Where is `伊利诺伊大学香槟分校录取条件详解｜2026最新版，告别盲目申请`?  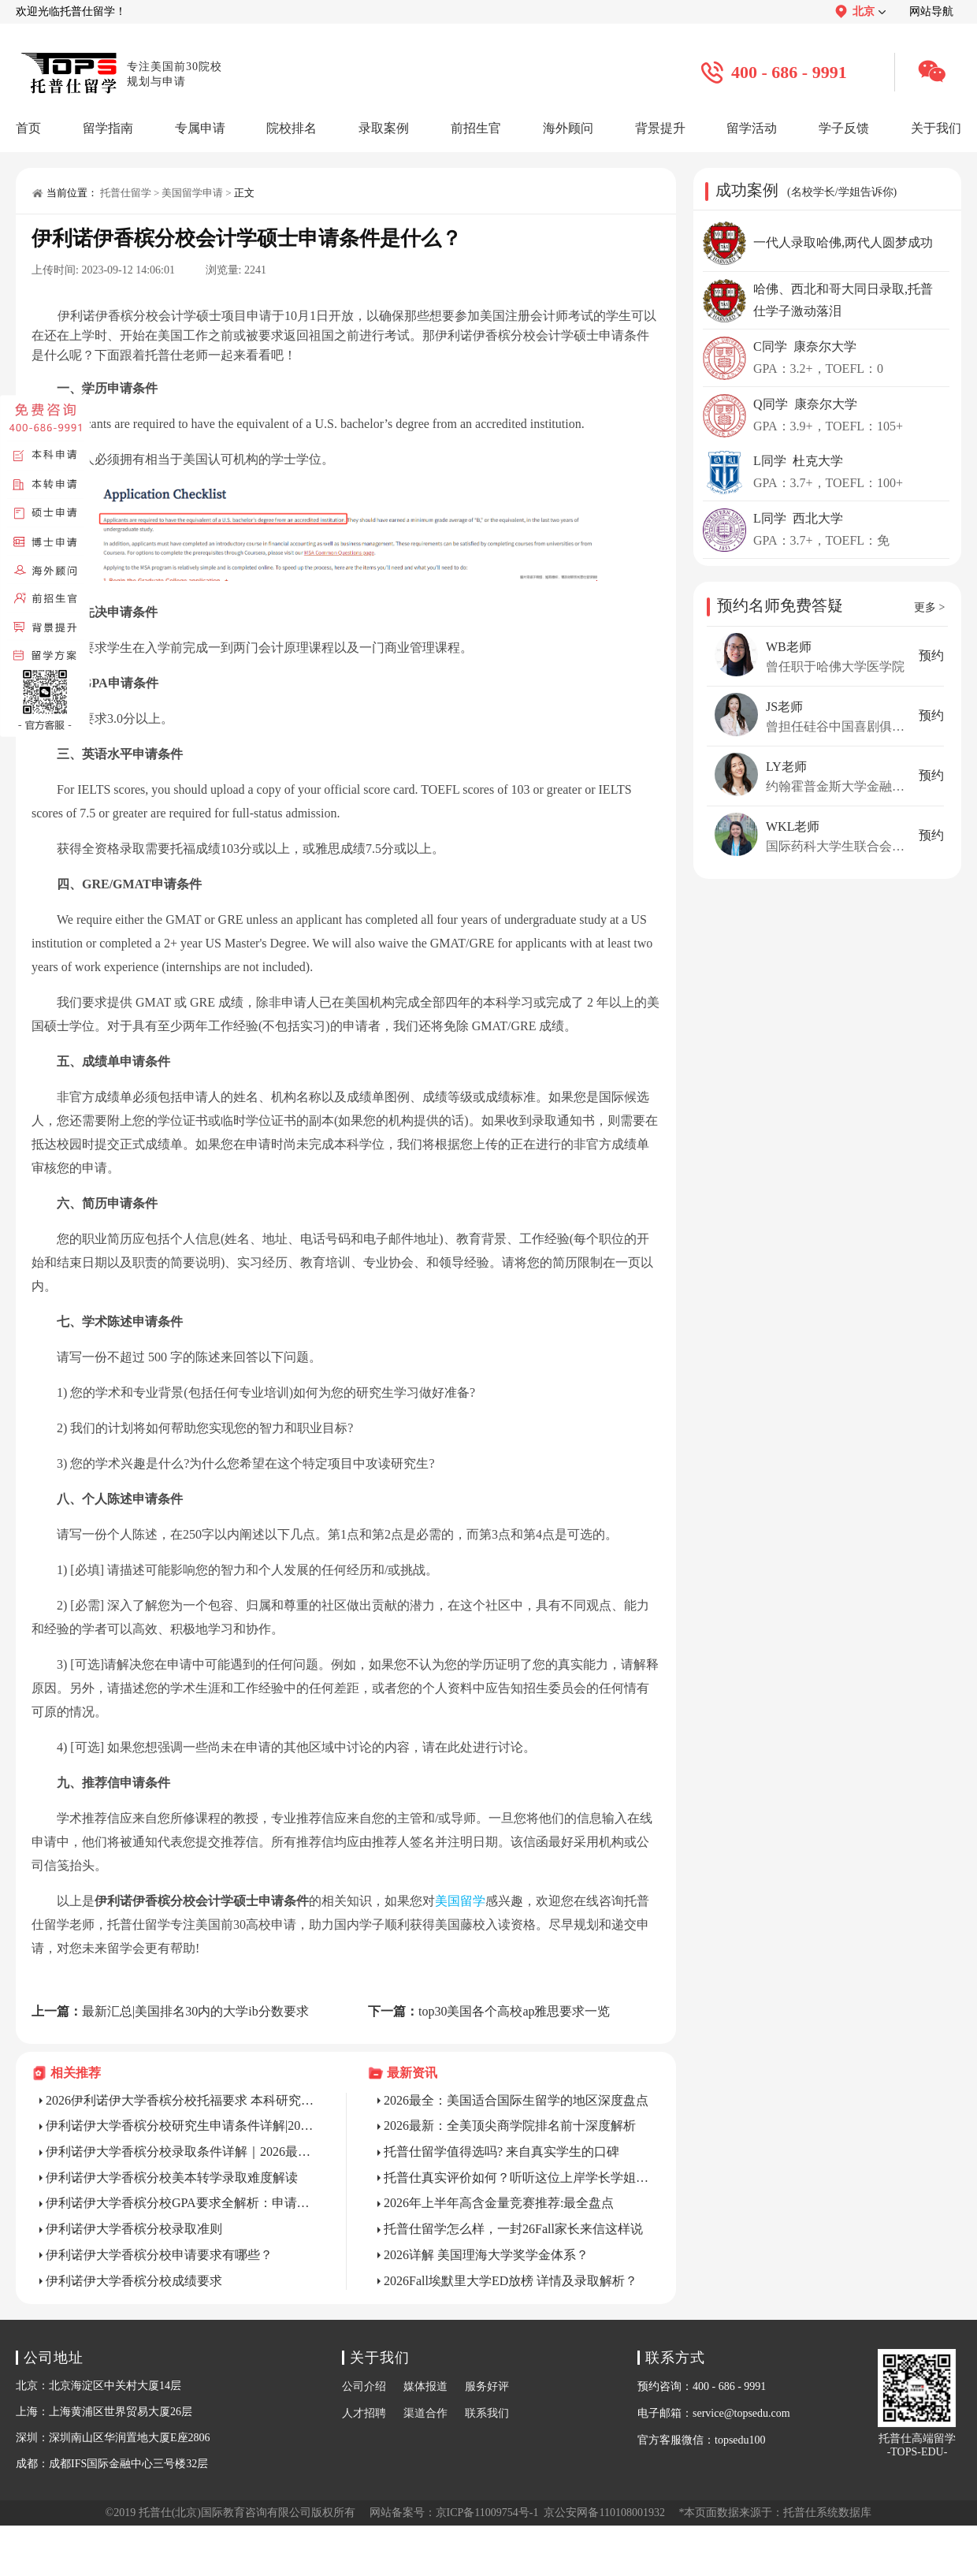
伊利诺伊大学香槟分校录取条件详解｜2026最新版，告别盲目申请 is located at coordinates (180, 2151).